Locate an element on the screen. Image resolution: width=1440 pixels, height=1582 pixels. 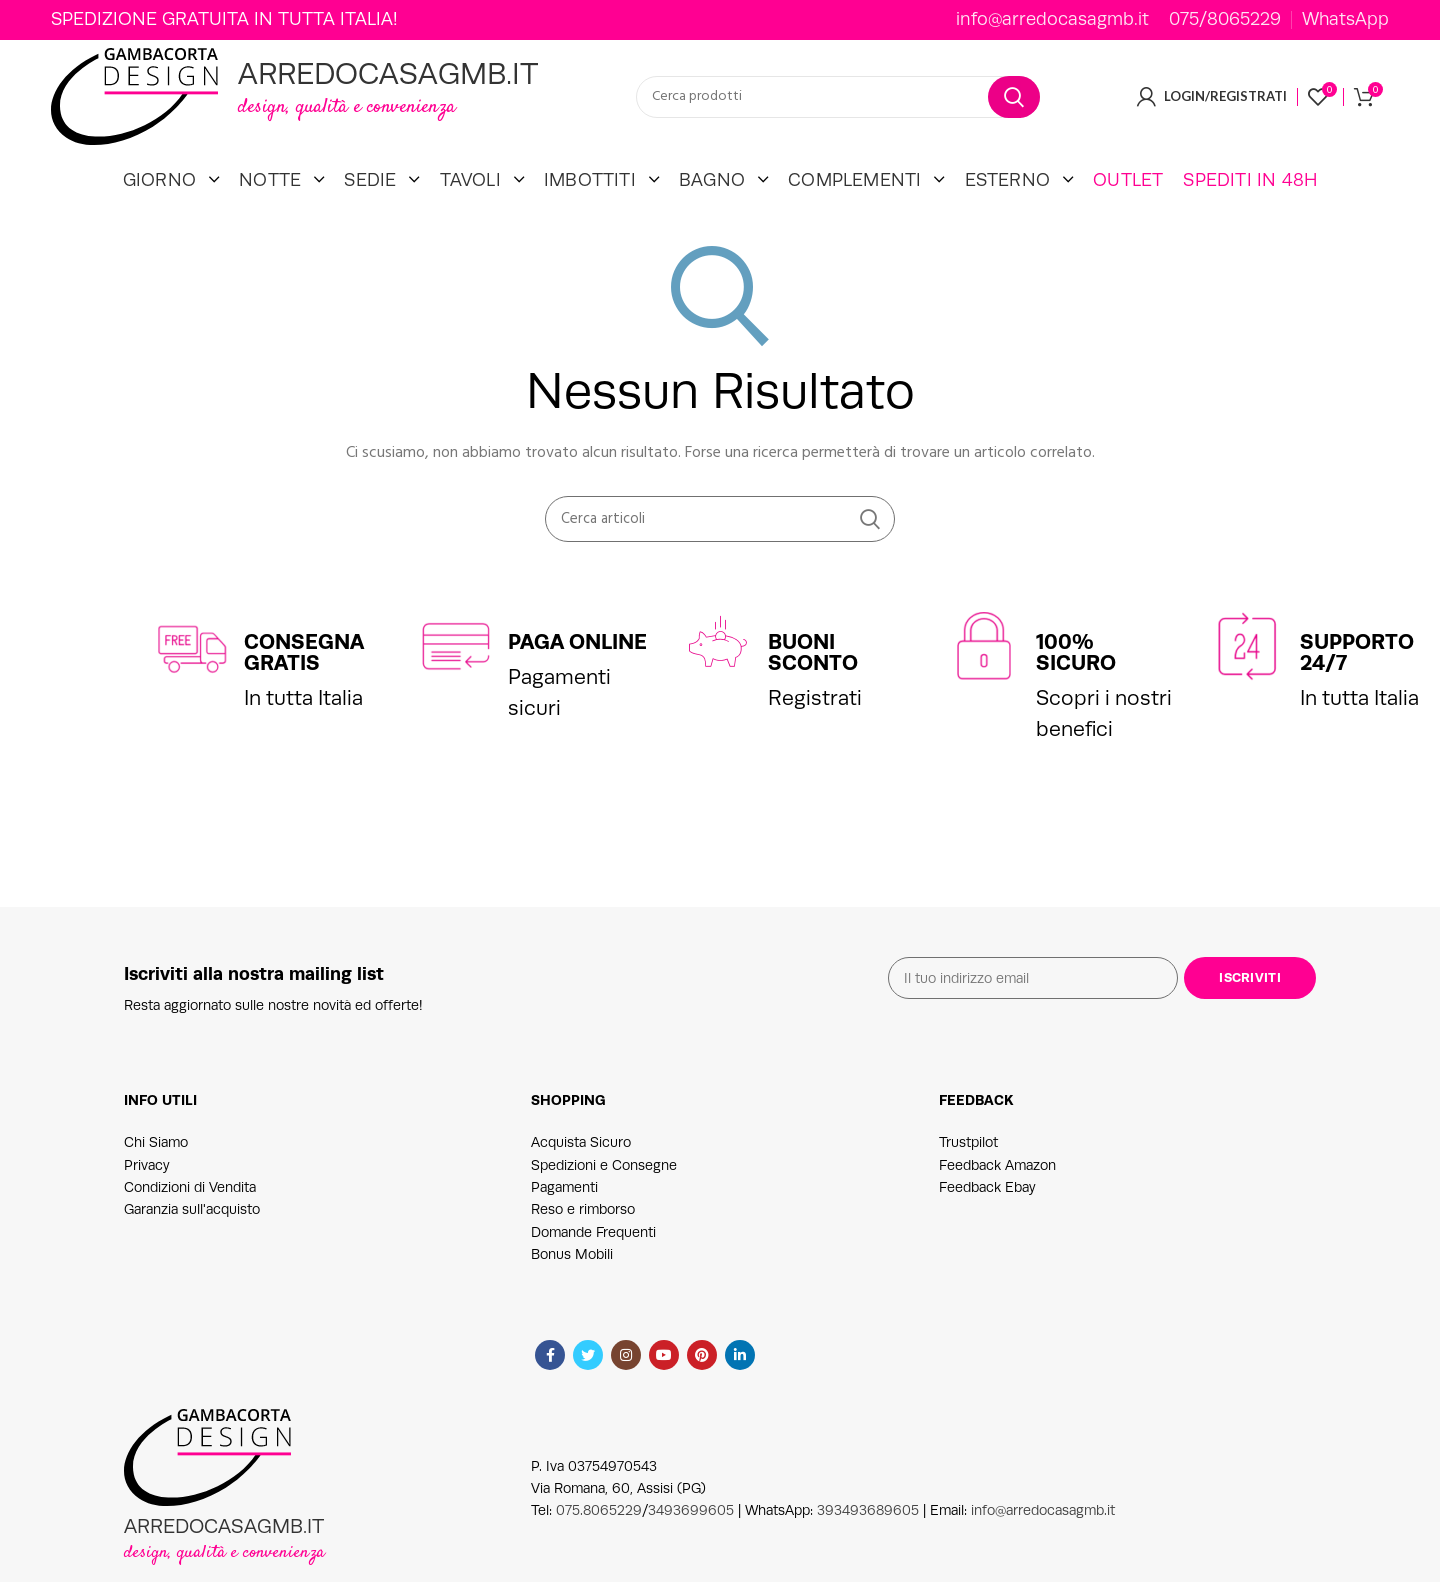
075.8065229 is located at coordinates (599, 1539).